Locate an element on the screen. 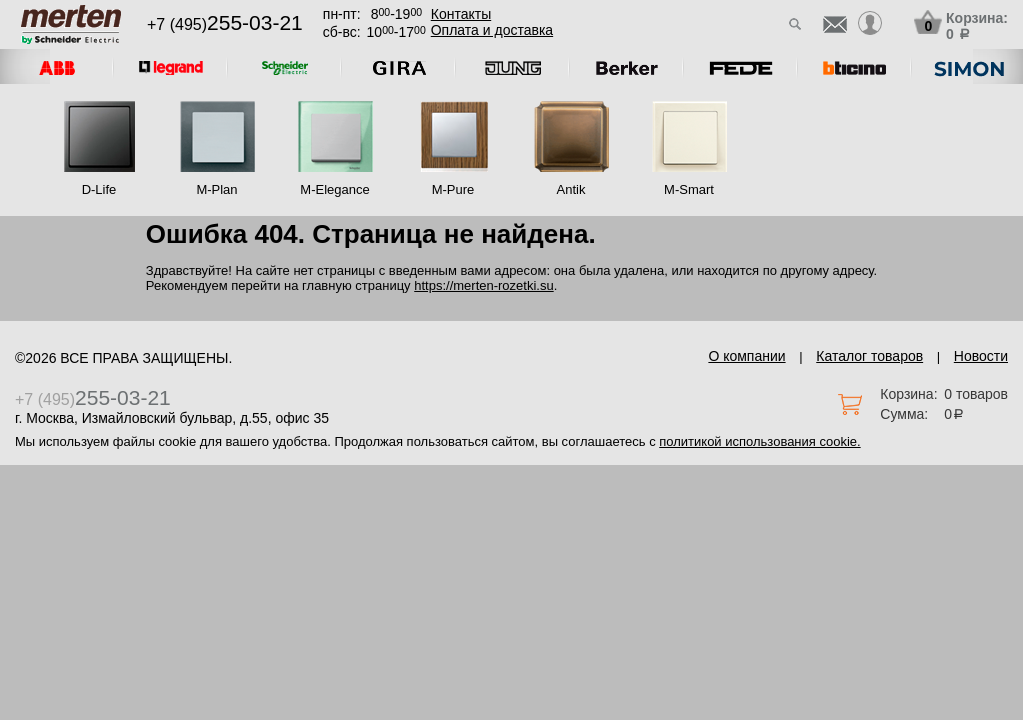 Image resolution: width=1023 pixels, height=720 pixels. https://merten-rozetki.su is located at coordinates (483, 285).